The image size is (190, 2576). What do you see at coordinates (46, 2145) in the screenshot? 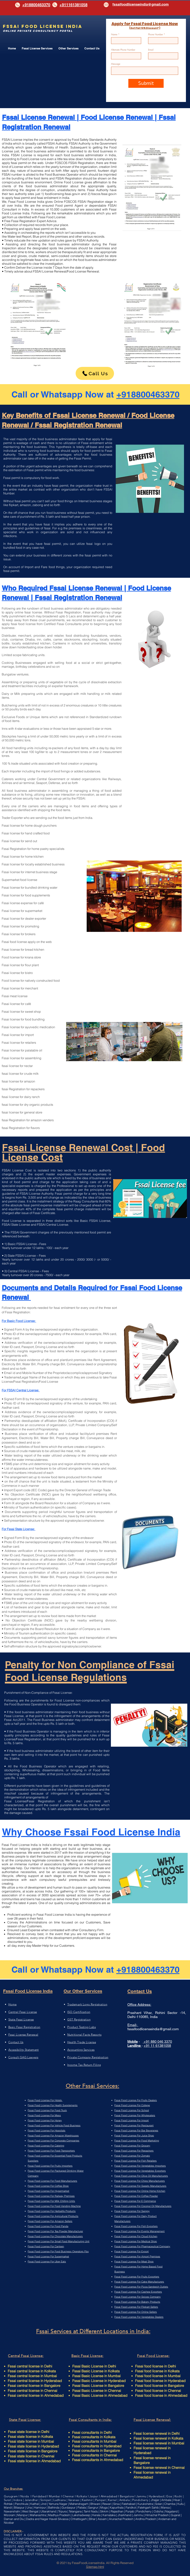
I see `Fssai Food License For Catering` at bounding box center [46, 2145].